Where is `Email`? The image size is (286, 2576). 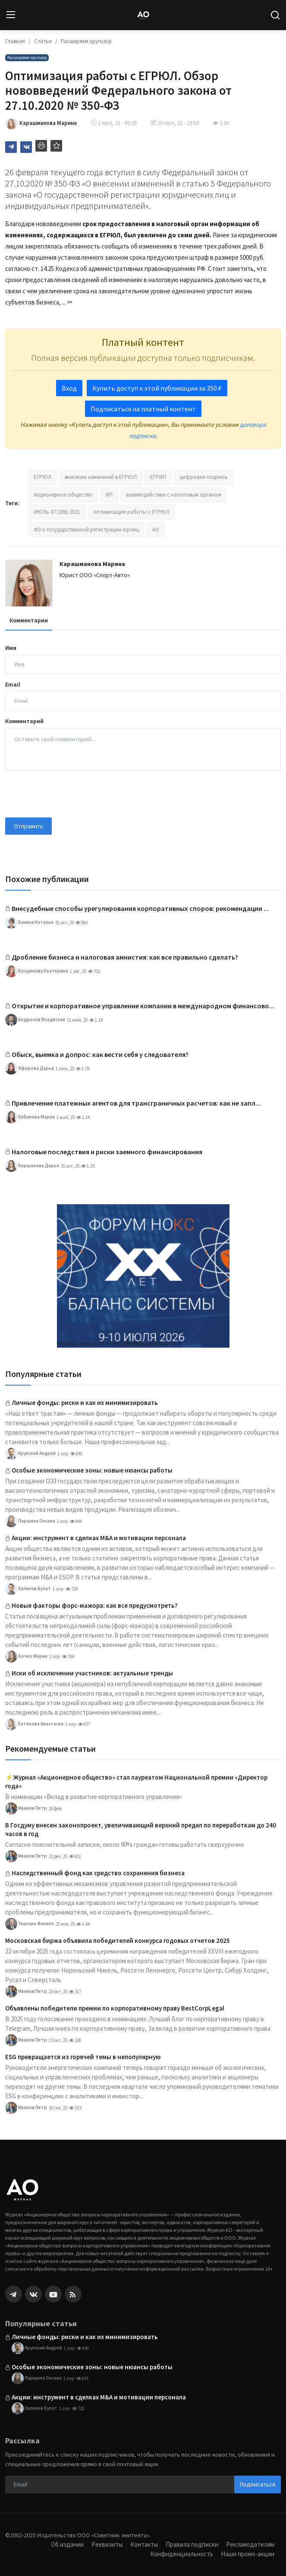 Email is located at coordinates (12, 684).